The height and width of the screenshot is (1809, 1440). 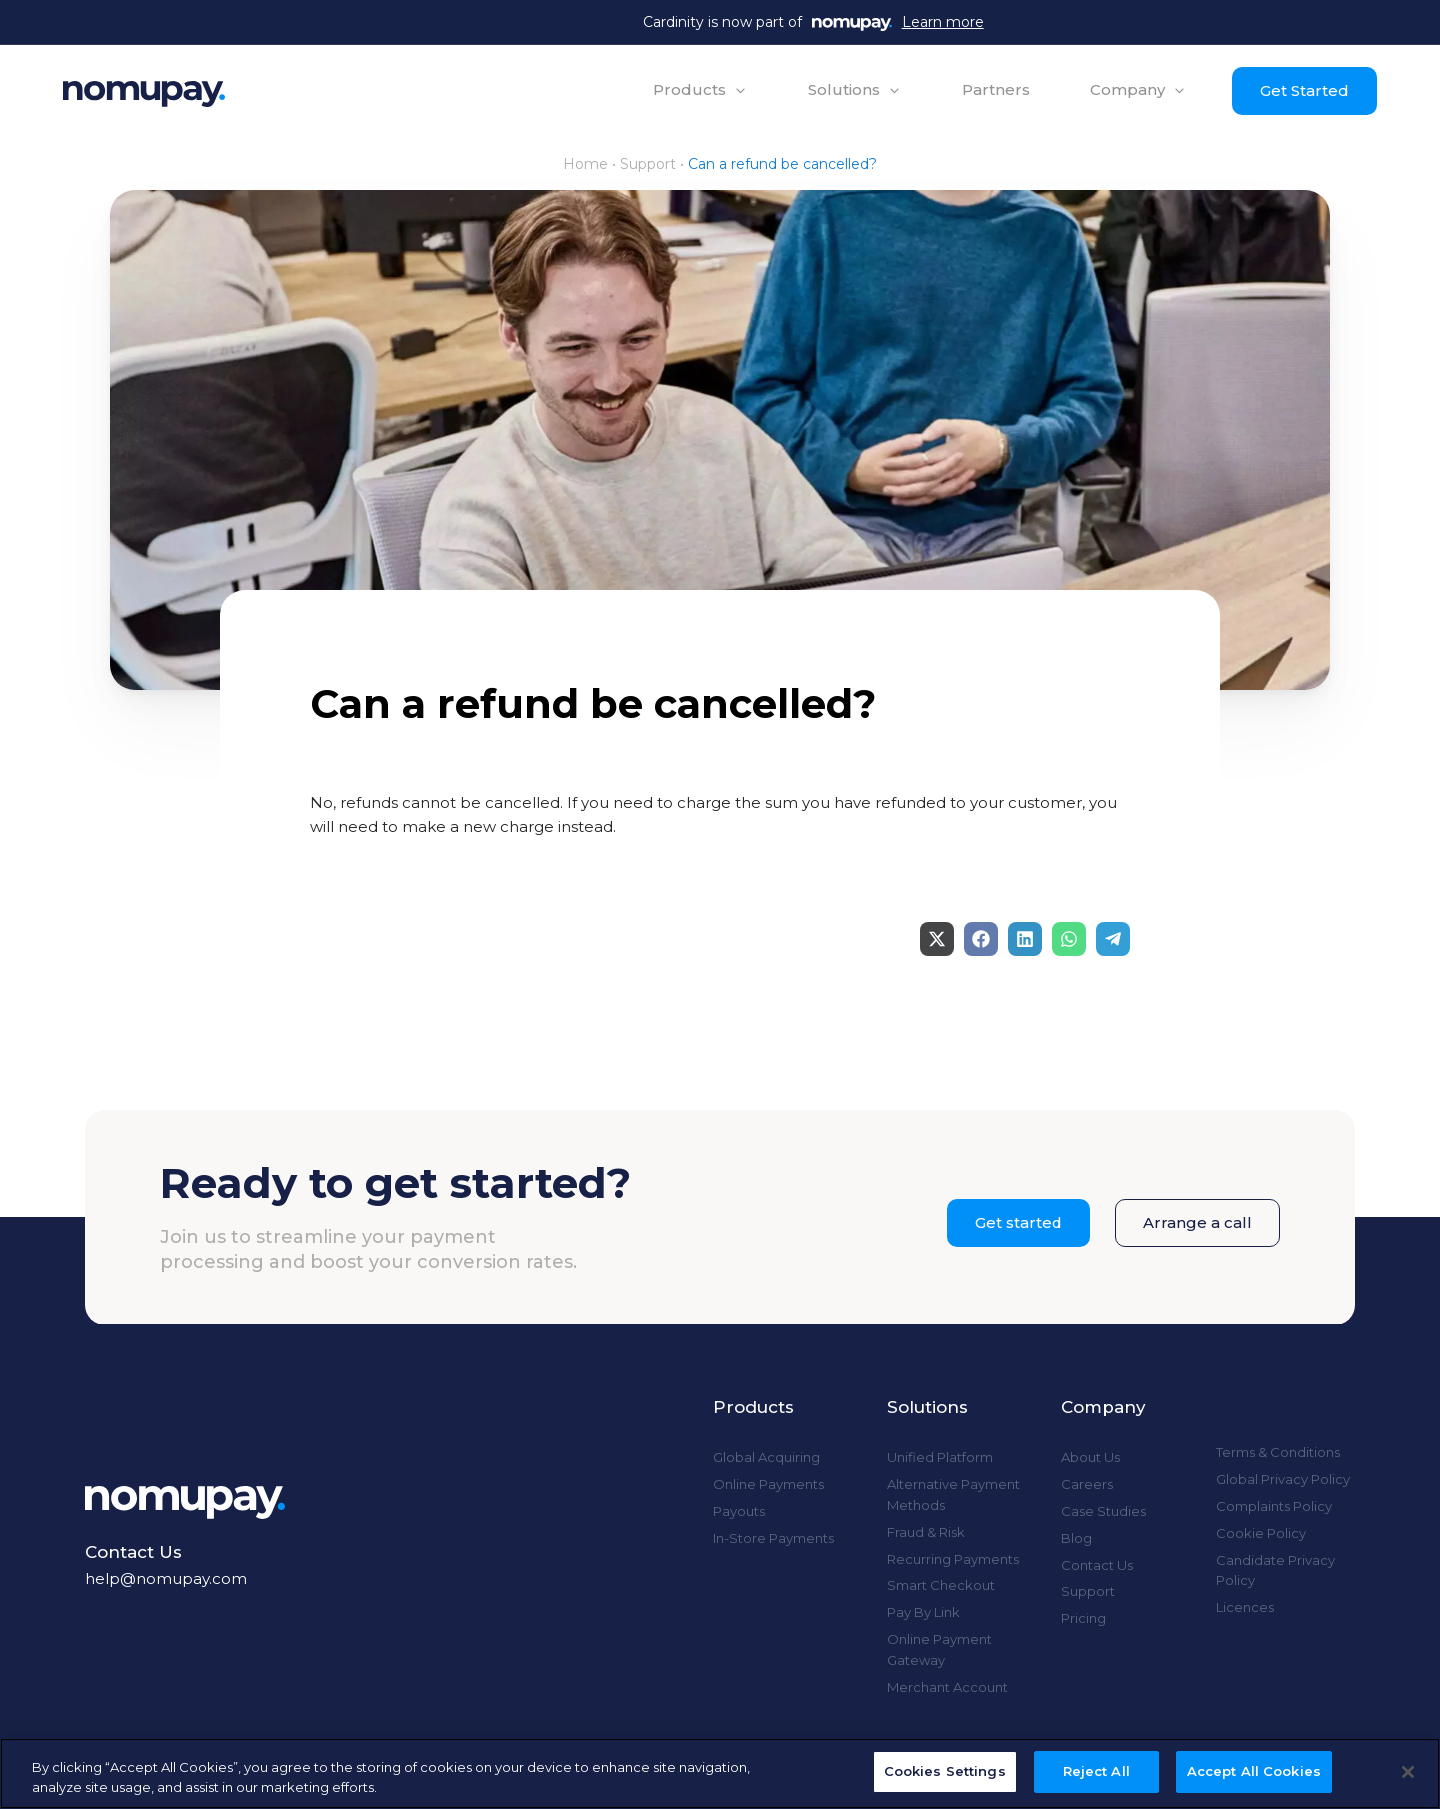 What do you see at coordinates (766, 1457) in the screenshot?
I see `Global Acquiring` at bounding box center [766, 1457].